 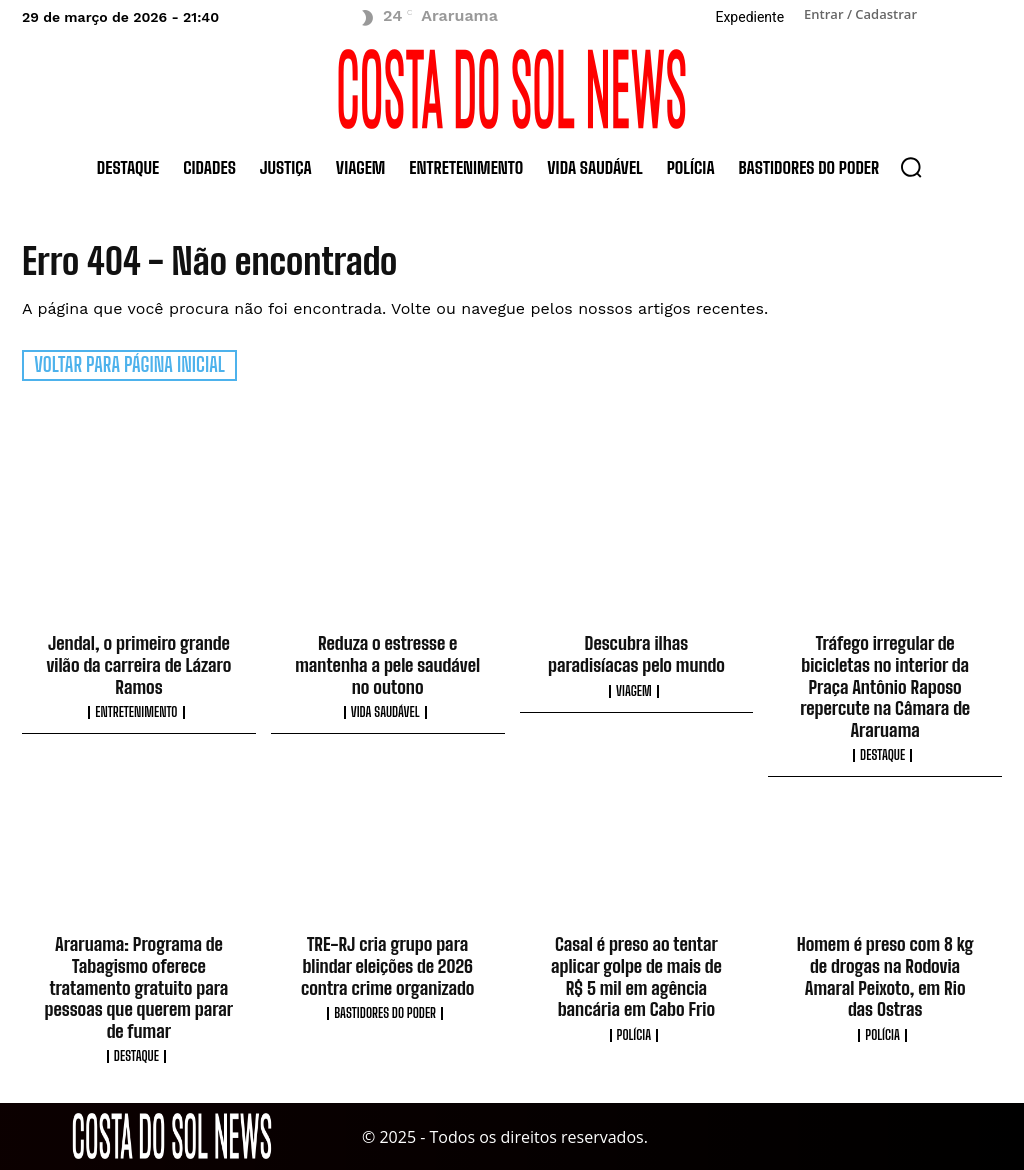 I want to click on Casal é preso ao tentar aplicar golpe de mais de R$ 5 mil em agência bancária em Cabo Frio, so click(x=636, y=976).